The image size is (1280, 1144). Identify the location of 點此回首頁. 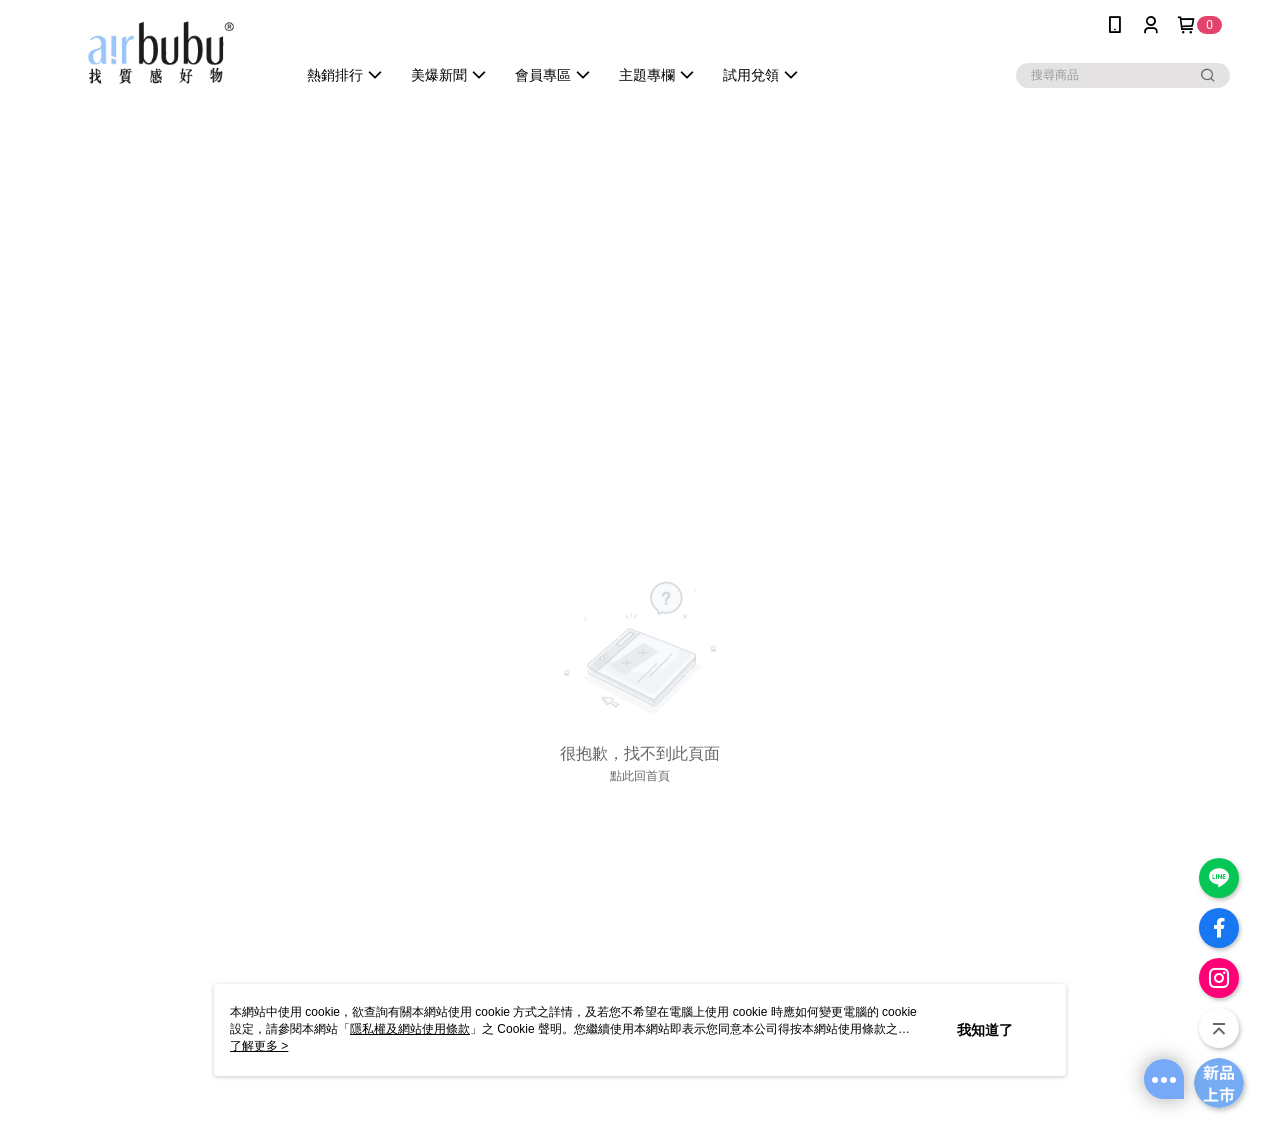
(640, 776).